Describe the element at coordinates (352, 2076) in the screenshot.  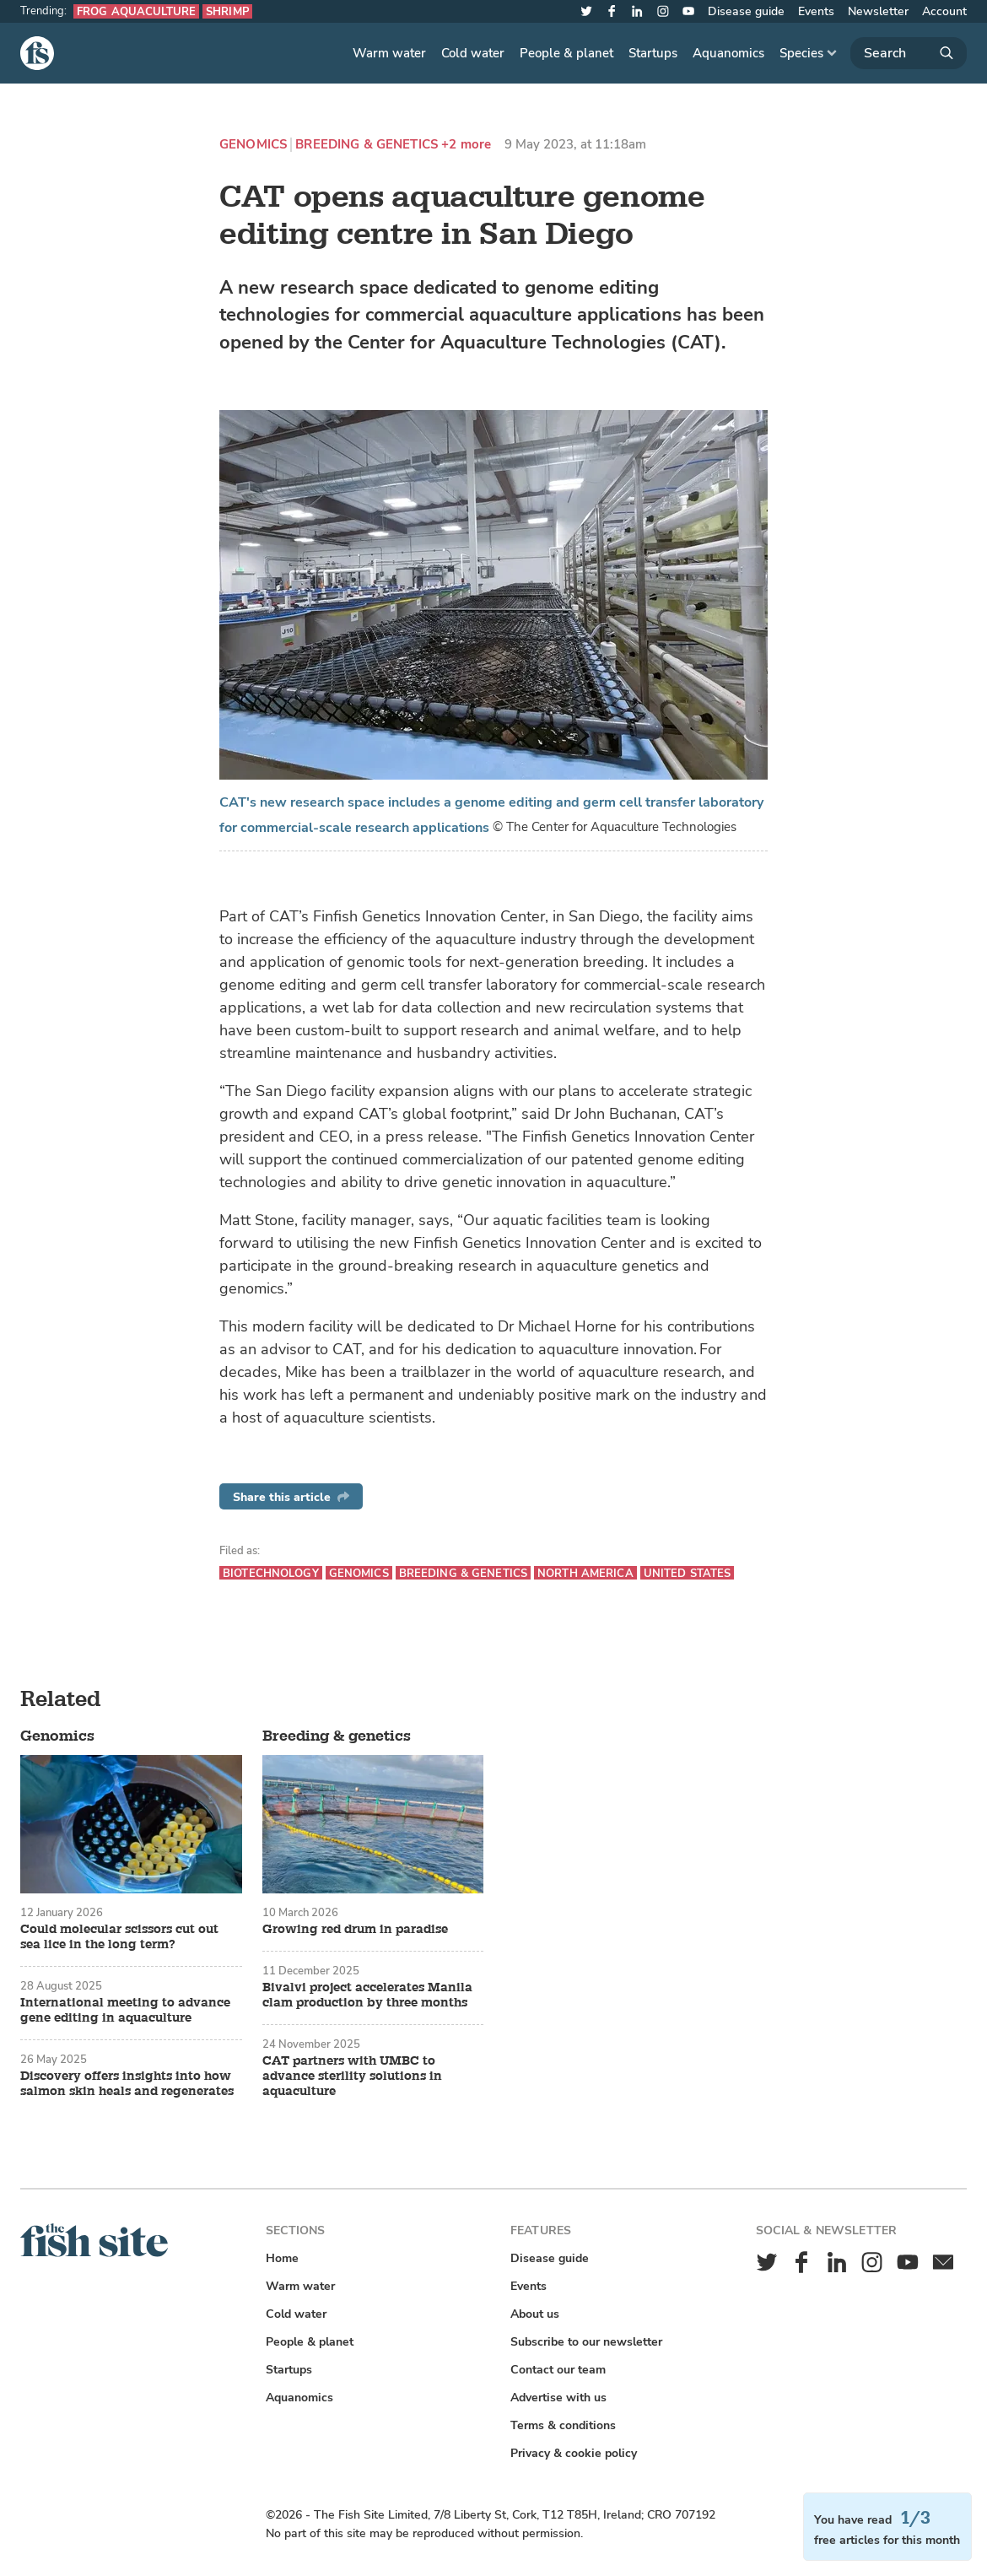
I see `CAT partners with UMBC to advance sterility solutions in aquaculture` at that location.